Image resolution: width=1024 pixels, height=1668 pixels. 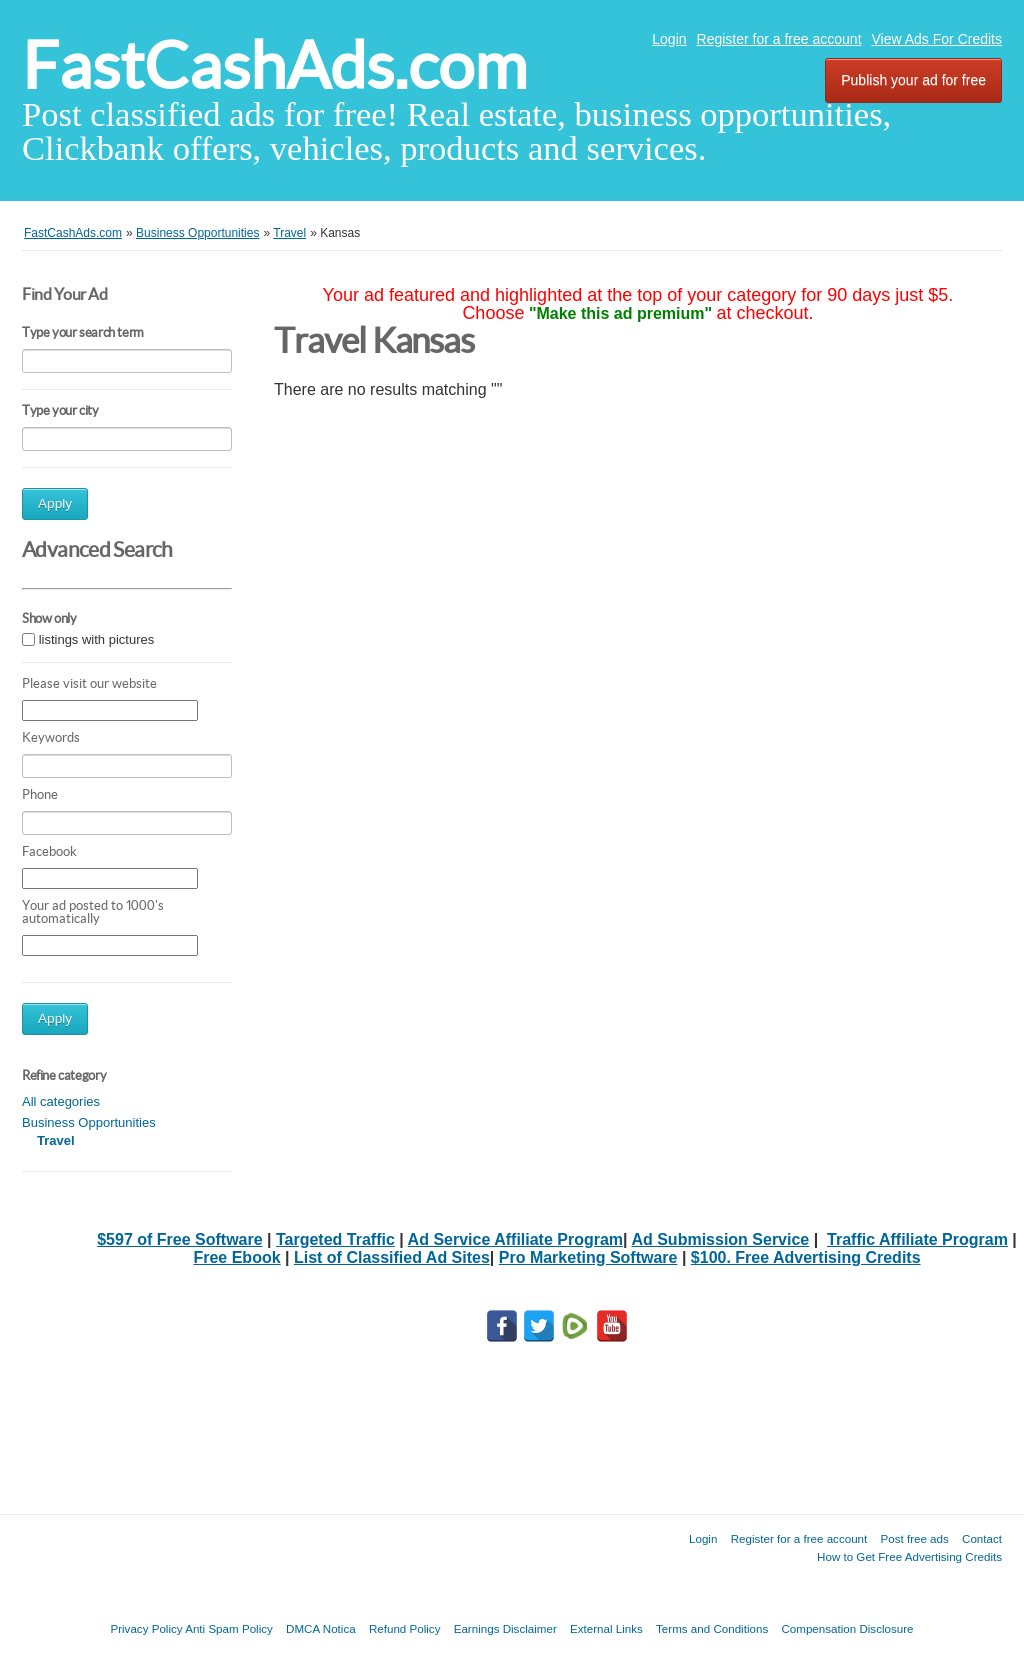 What do you see at coordinates (392, 1257) in the screenshot?
I see `List of Classified Ad Sites` at bounding box center [392, 1257].